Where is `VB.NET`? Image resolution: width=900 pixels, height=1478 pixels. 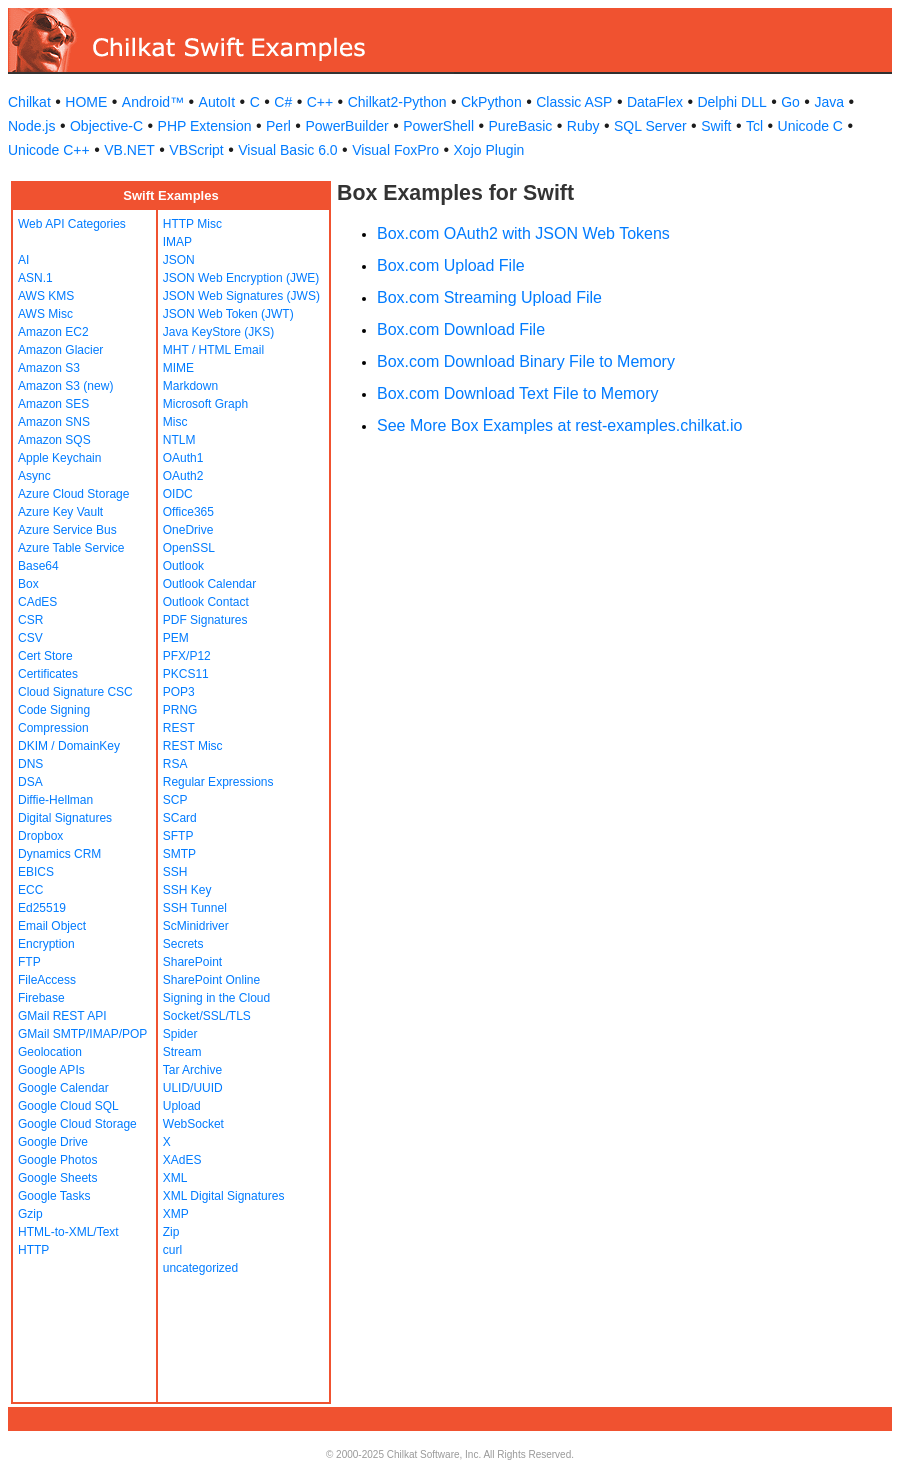 VB.NET is located at coordinates (129, 150).